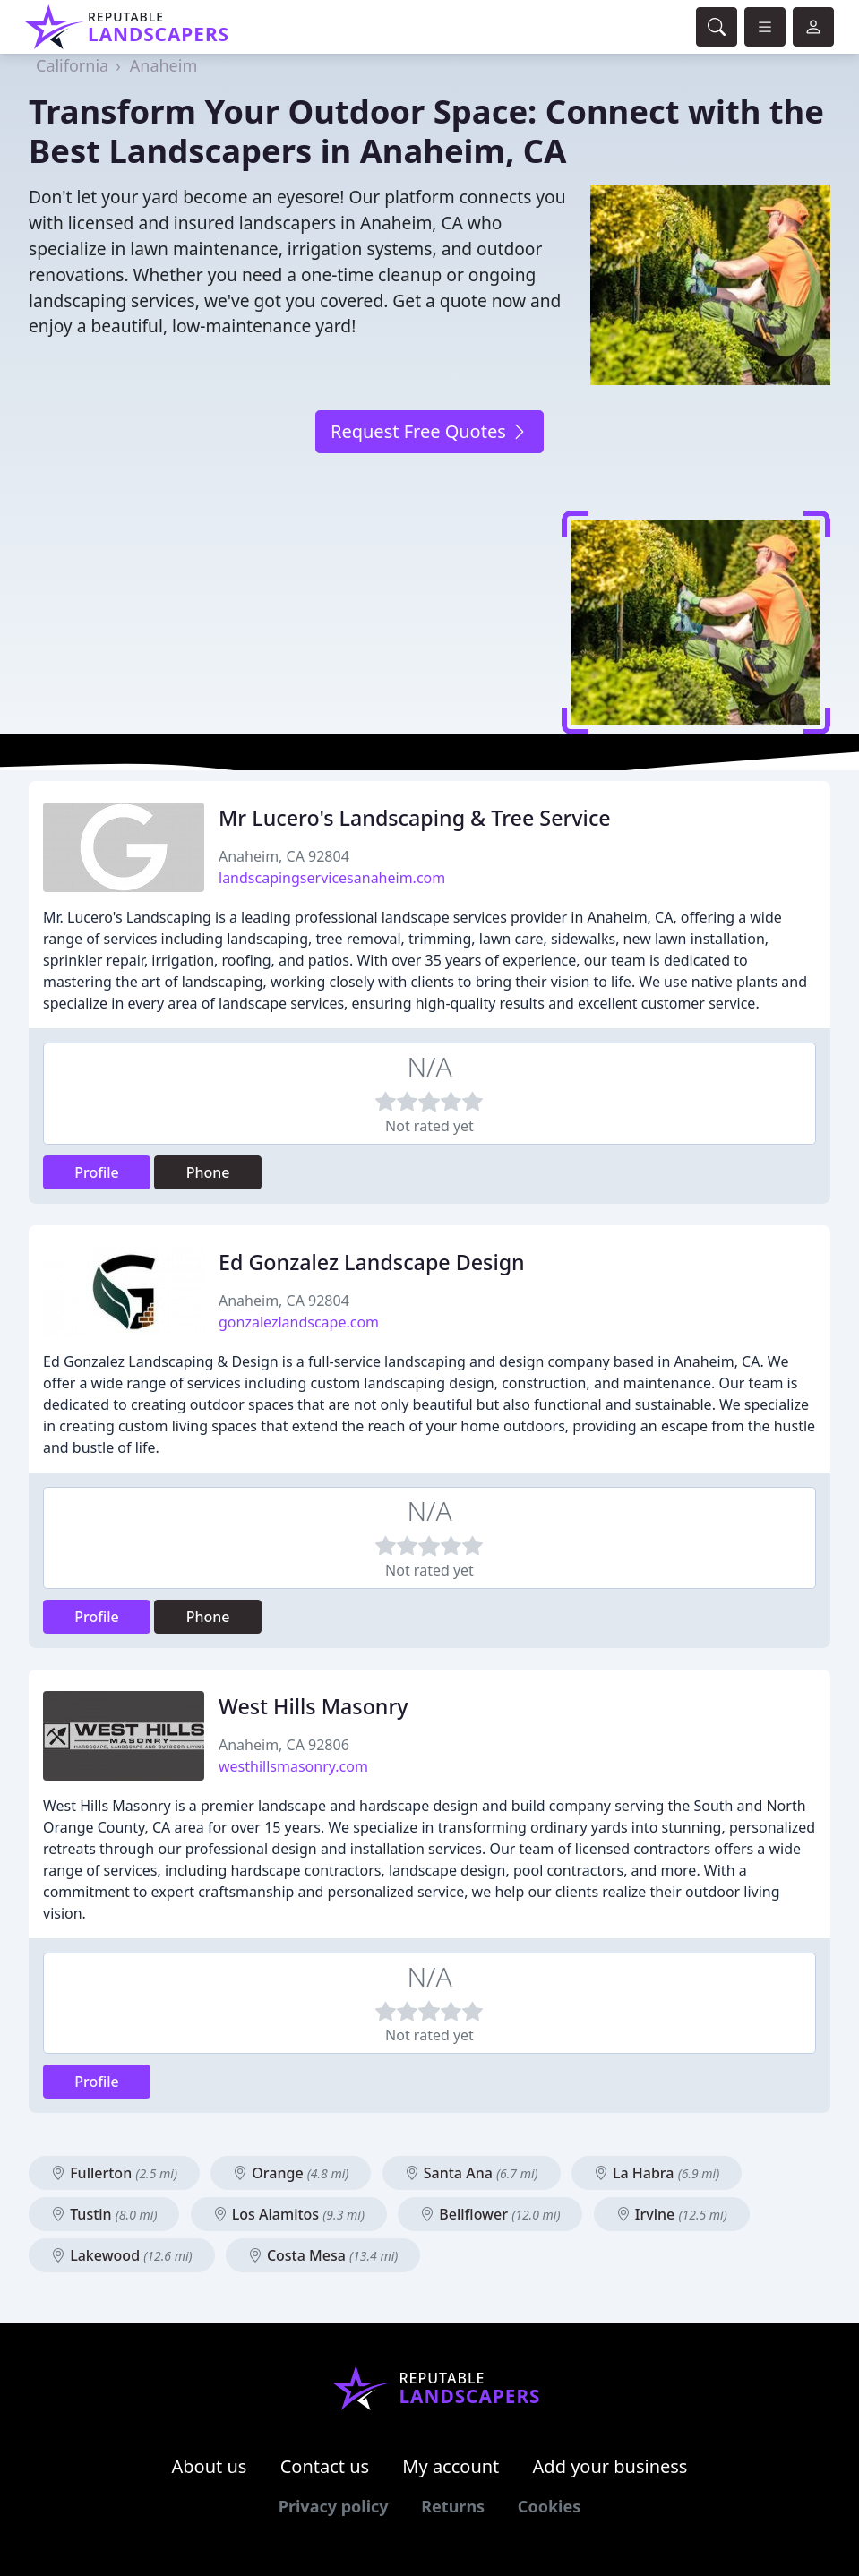 The height and width of the screenshot is (2576, 859). What do you see at coordinates (284, 856) in the screenshot?
I see `Anaheim, CA 92804` at bounding box center [284, 856].